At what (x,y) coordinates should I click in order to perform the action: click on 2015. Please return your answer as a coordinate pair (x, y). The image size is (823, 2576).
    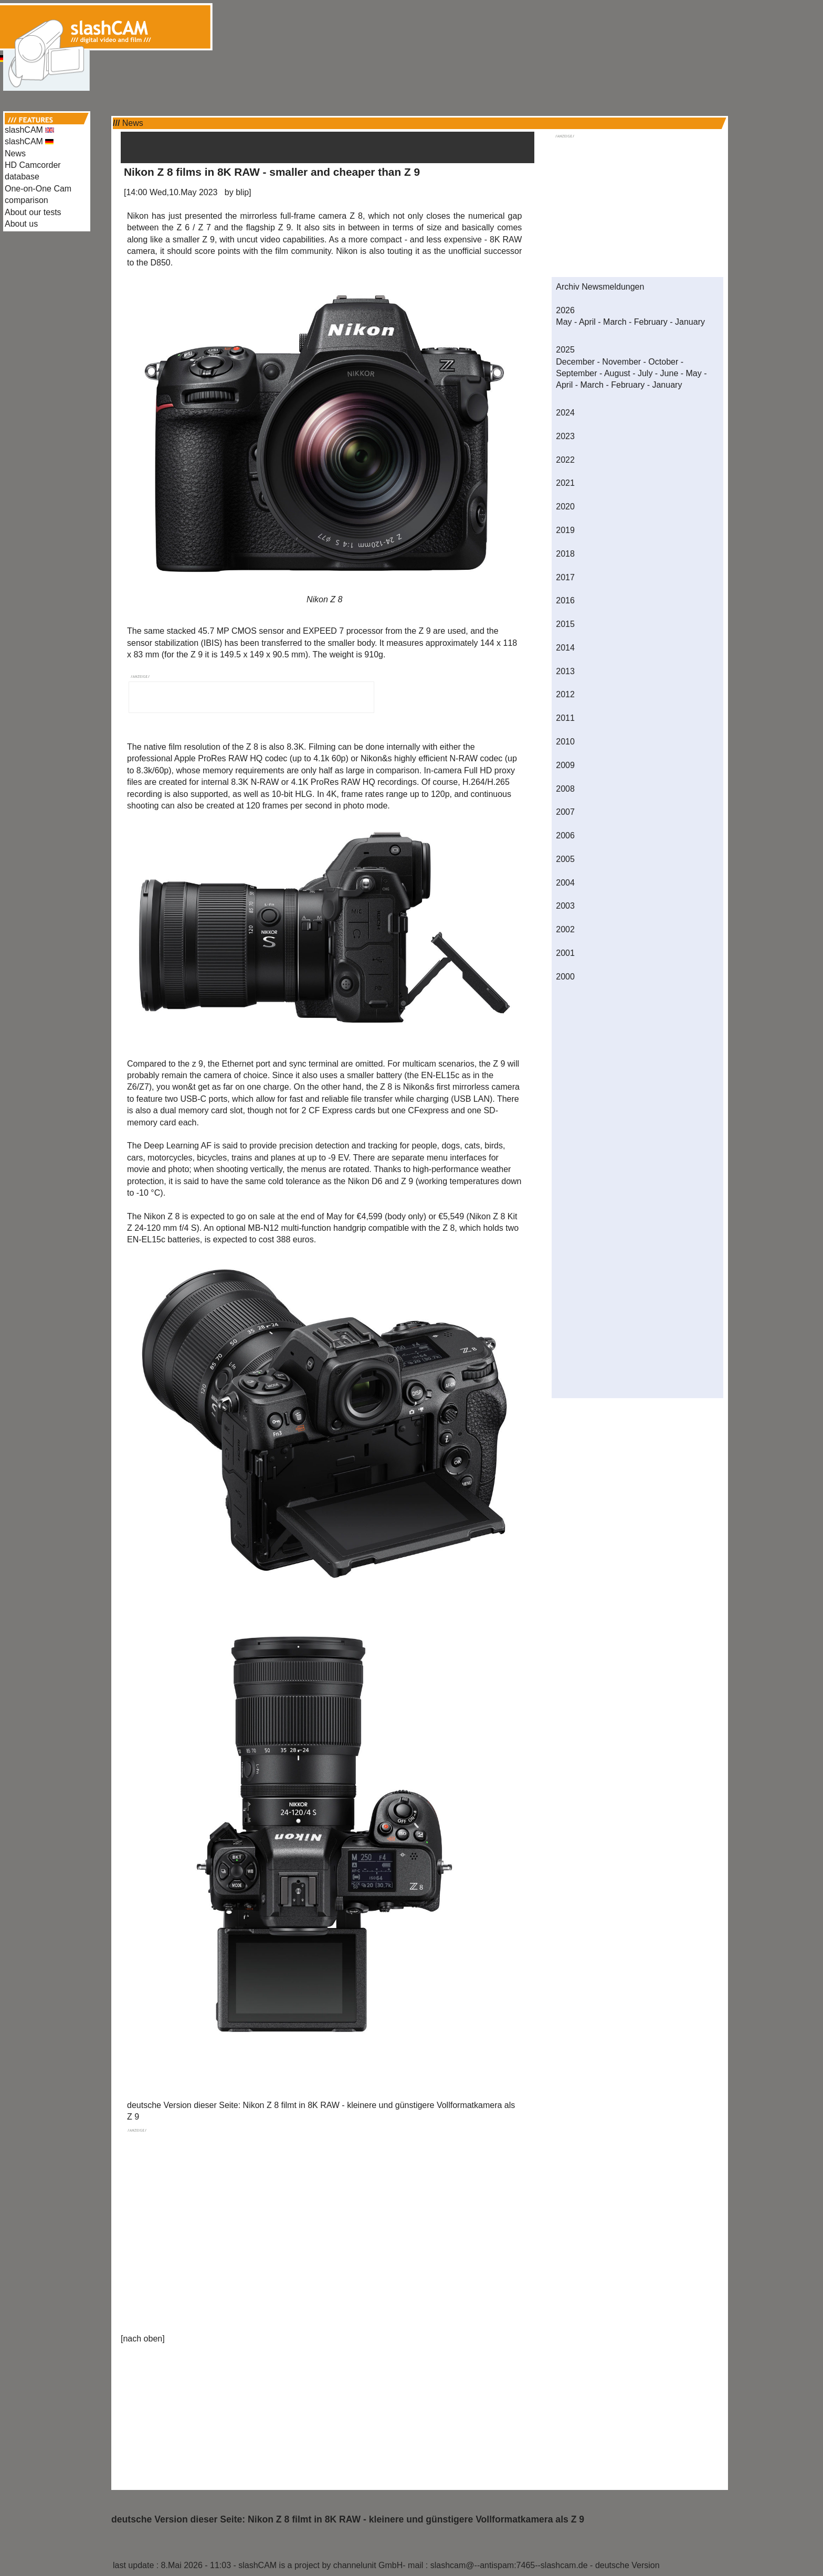
    Looking at the image, I should click on (565, 624).